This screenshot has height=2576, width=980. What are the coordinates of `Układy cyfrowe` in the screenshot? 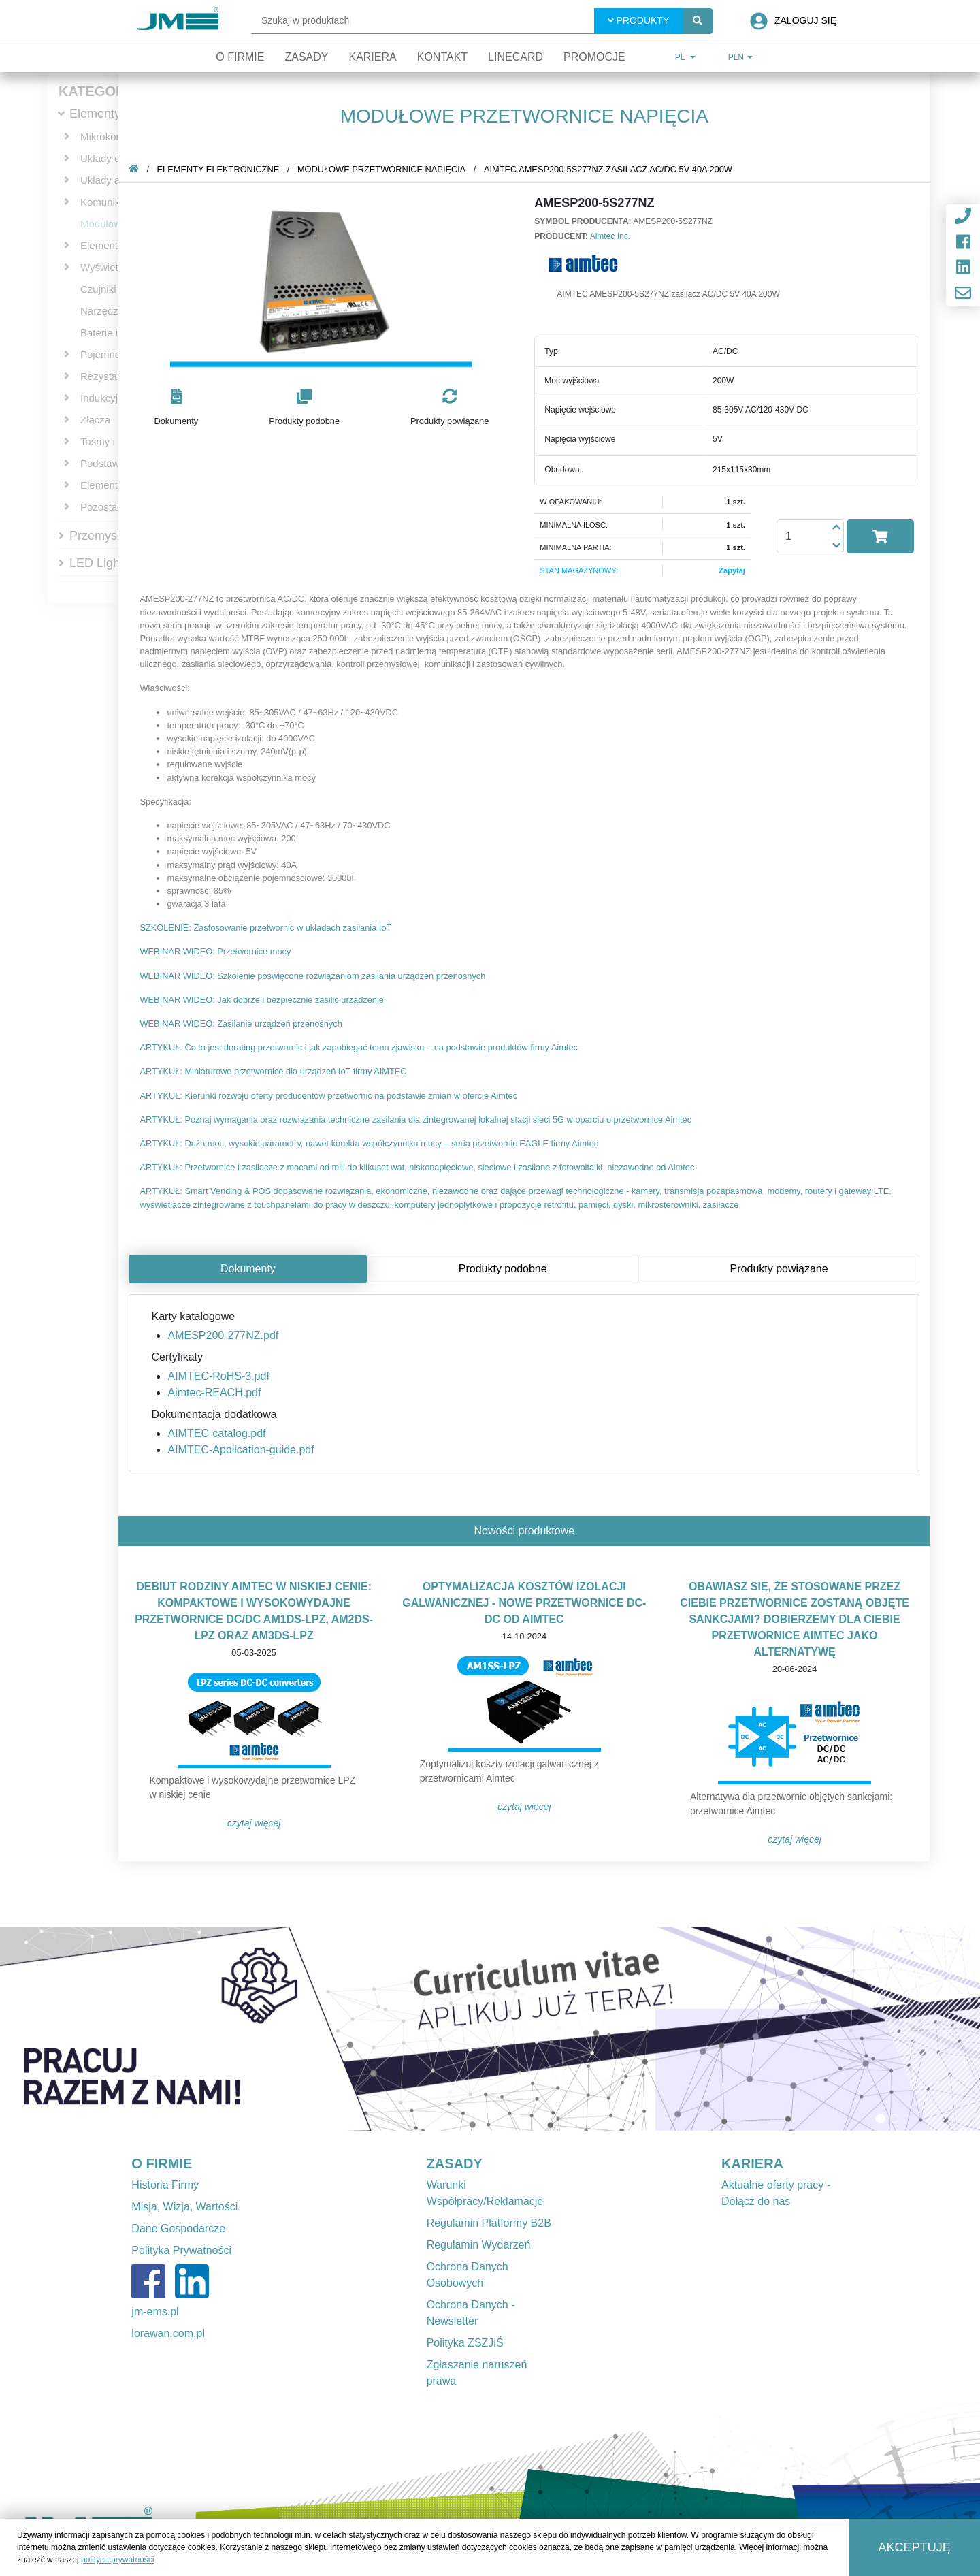 It's located at (115, 158).